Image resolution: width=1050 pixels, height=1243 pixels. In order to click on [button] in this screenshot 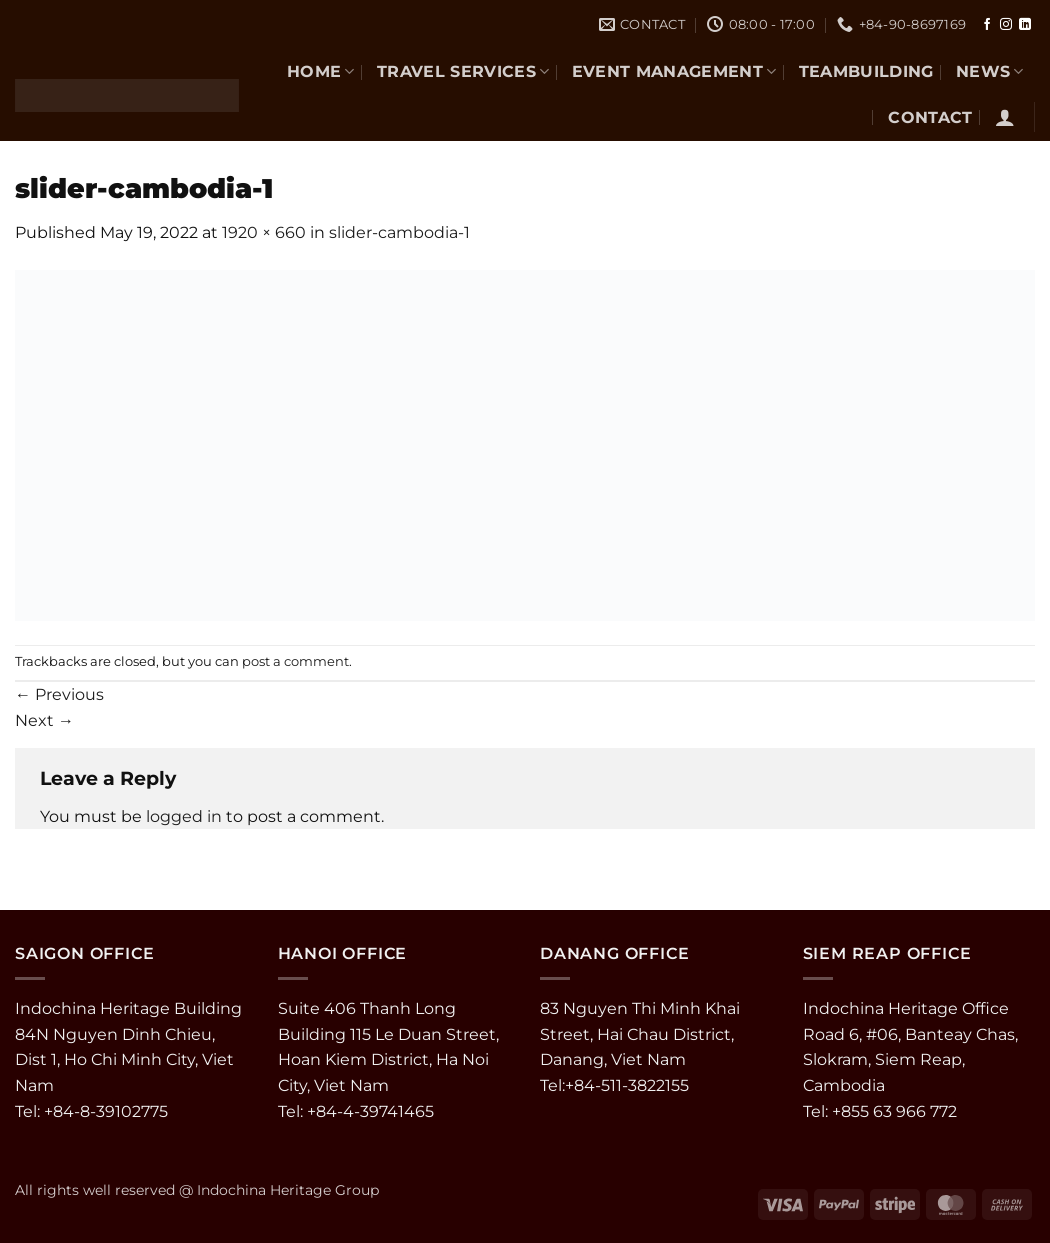, I will do `click(1005, 117)`.